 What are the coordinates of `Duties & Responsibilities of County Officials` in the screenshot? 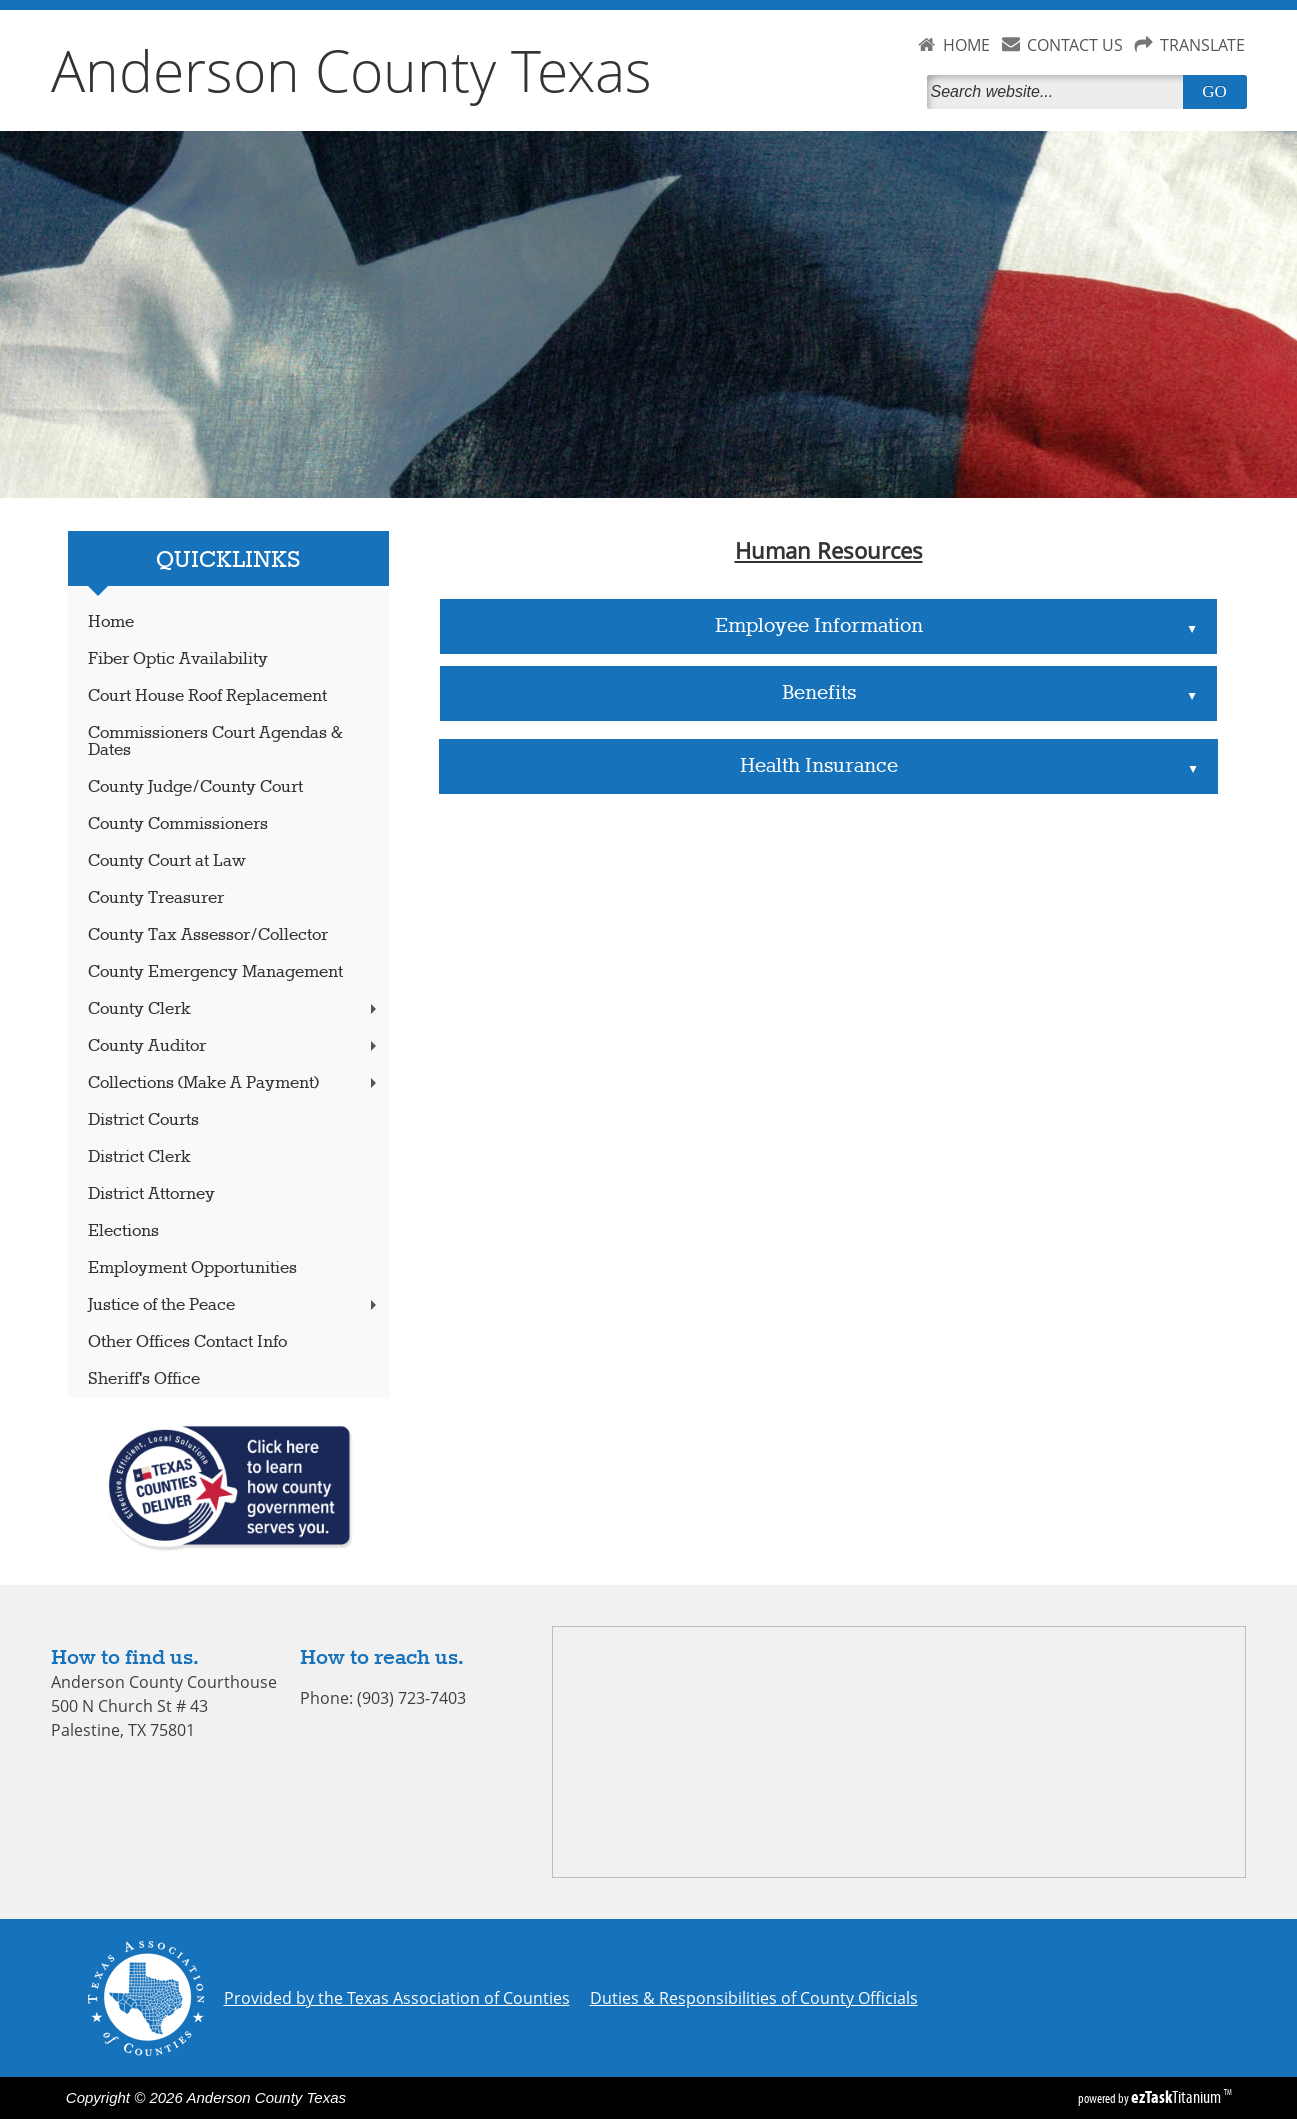 It's located at (754, 1998).